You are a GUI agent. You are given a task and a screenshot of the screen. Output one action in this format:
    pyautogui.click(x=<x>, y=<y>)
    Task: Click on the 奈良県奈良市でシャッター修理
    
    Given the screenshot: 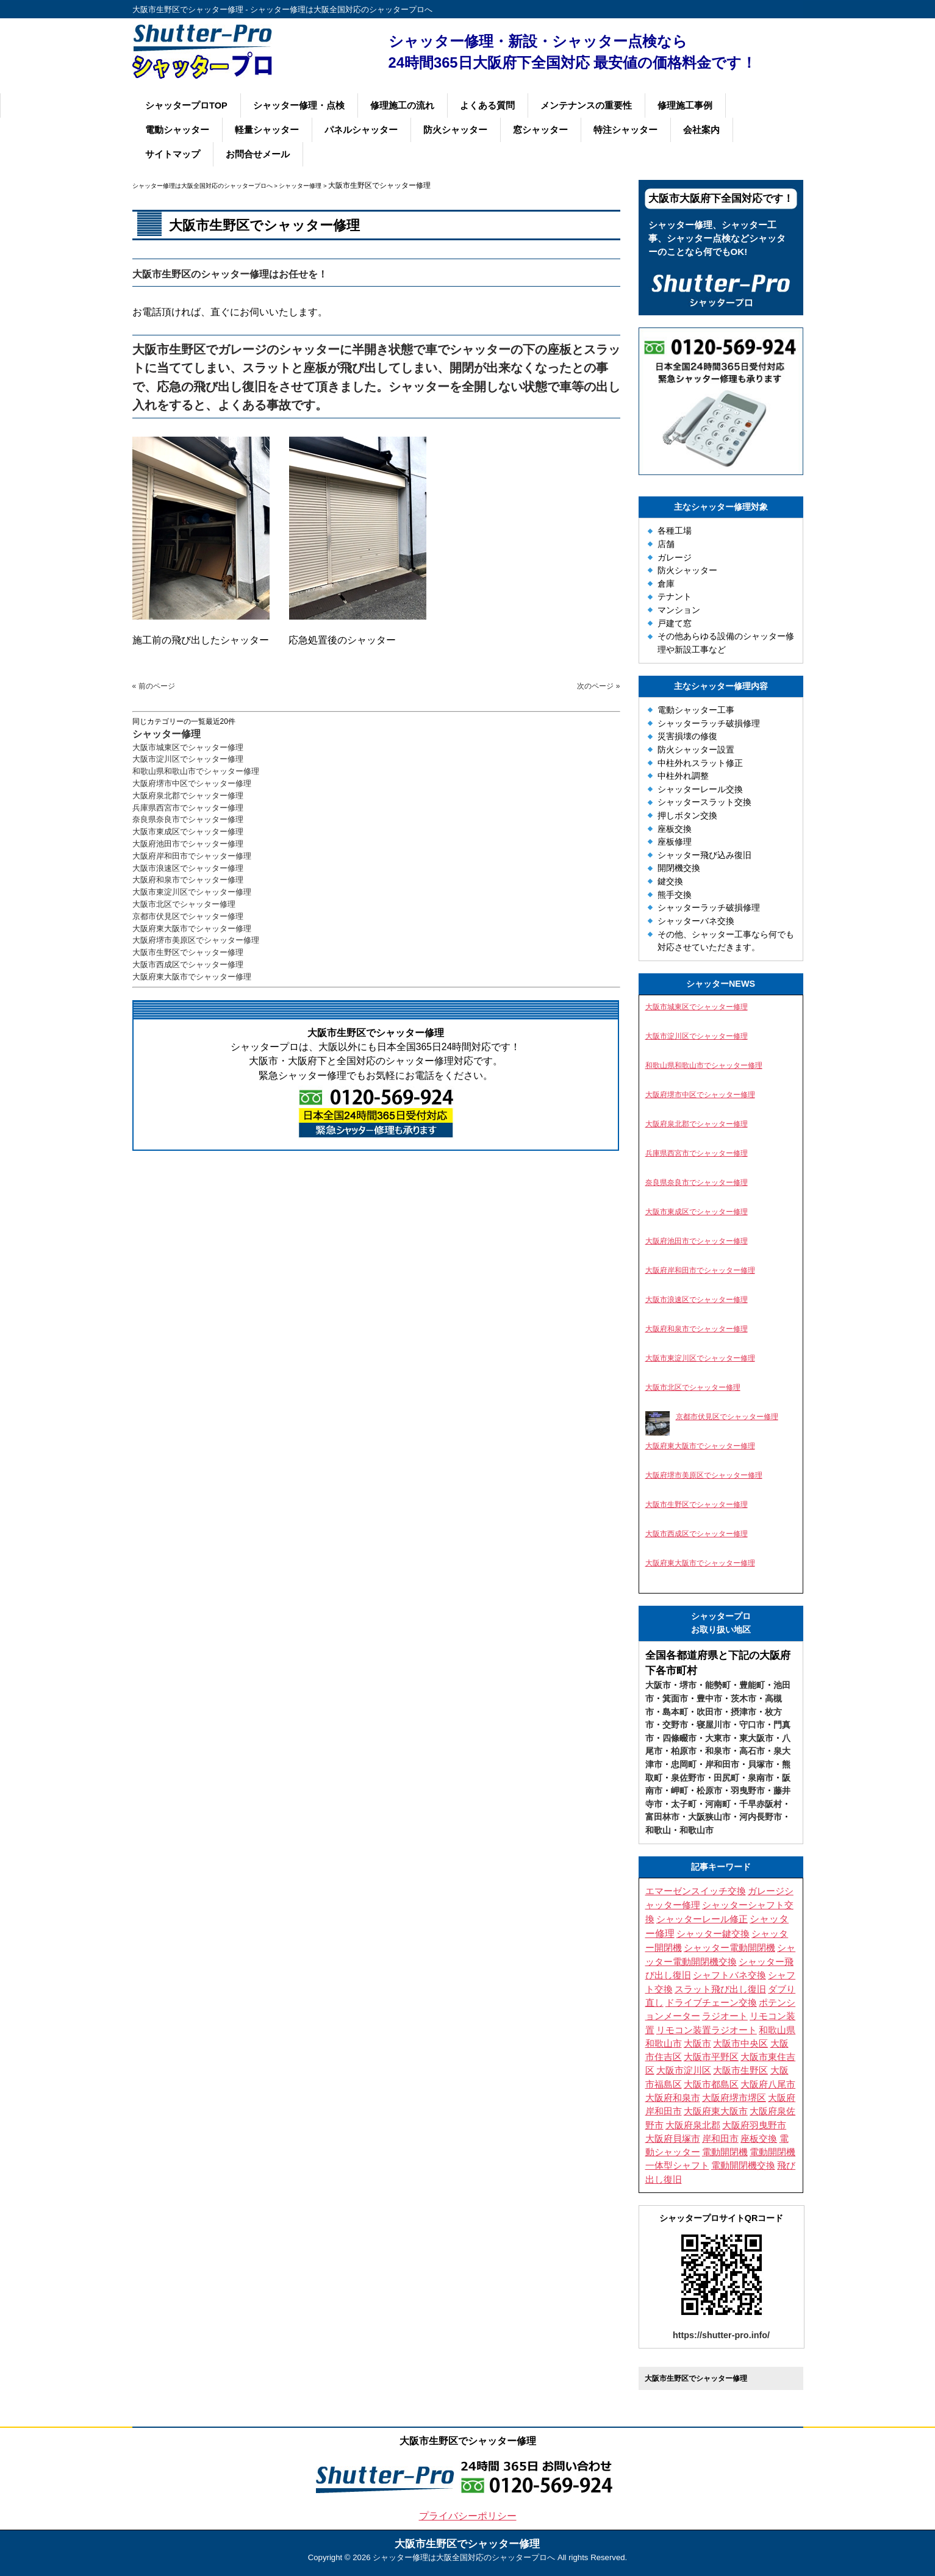 What is the action you would take?
    pyautogui.click(x=187, y=819)
    